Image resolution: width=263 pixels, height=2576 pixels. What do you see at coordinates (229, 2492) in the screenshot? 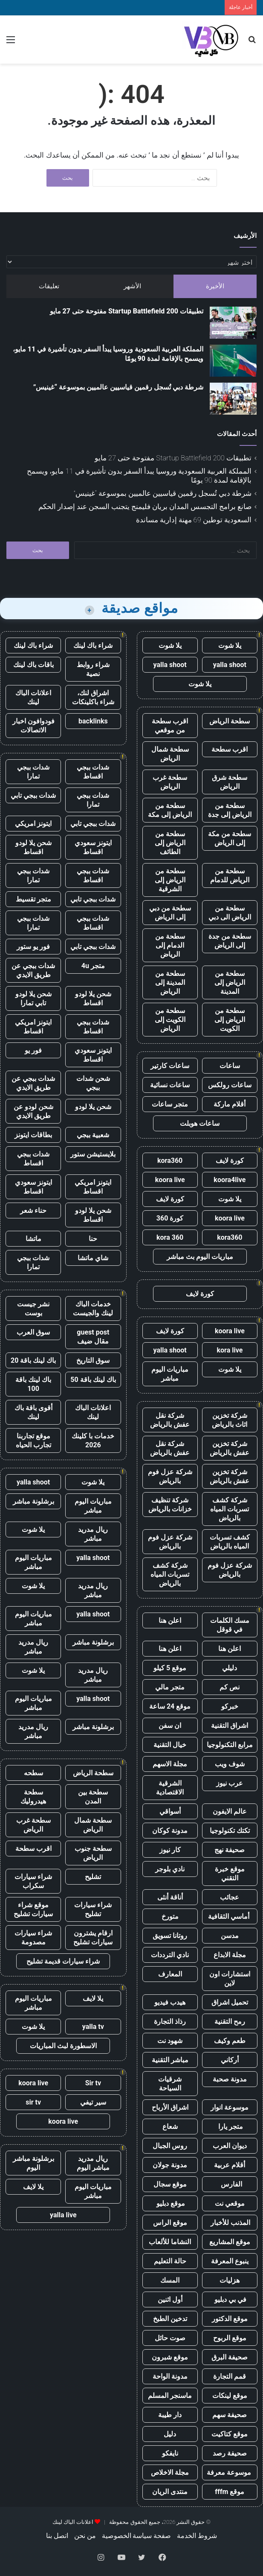
I see `موقع fffm` at bounding box center [229, 2492].